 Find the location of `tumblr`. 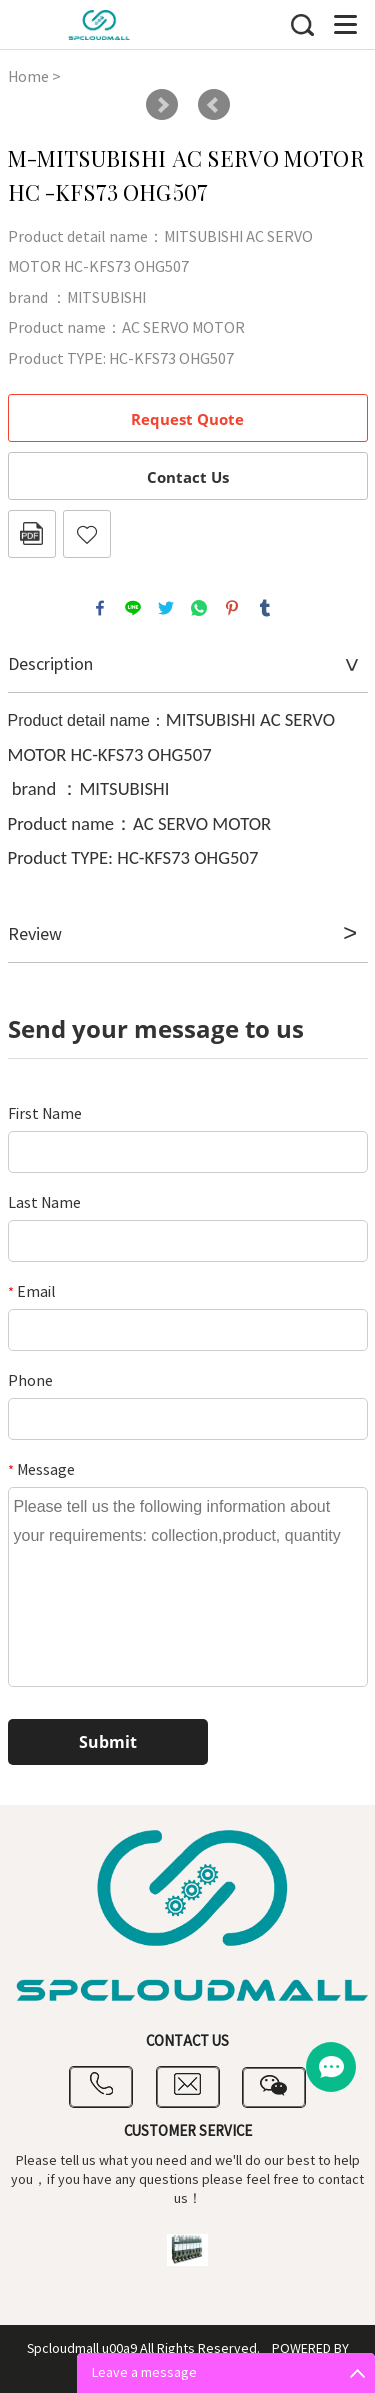

tumblr is located at coordinates (265, 608).